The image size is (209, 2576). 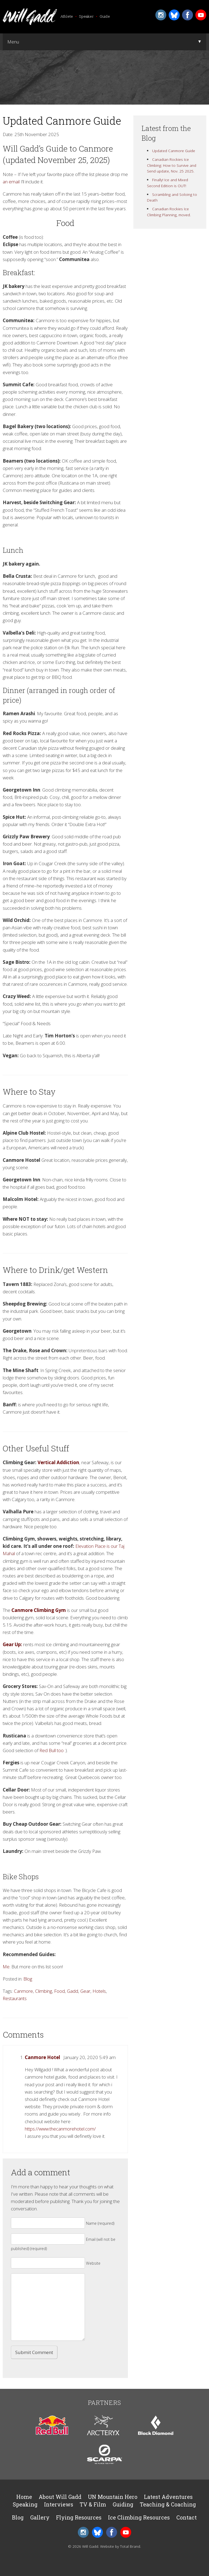 What do you see at coordinates (59, 1991) in the screenshot?
I see `Food` at bounding box center [59, 1991].